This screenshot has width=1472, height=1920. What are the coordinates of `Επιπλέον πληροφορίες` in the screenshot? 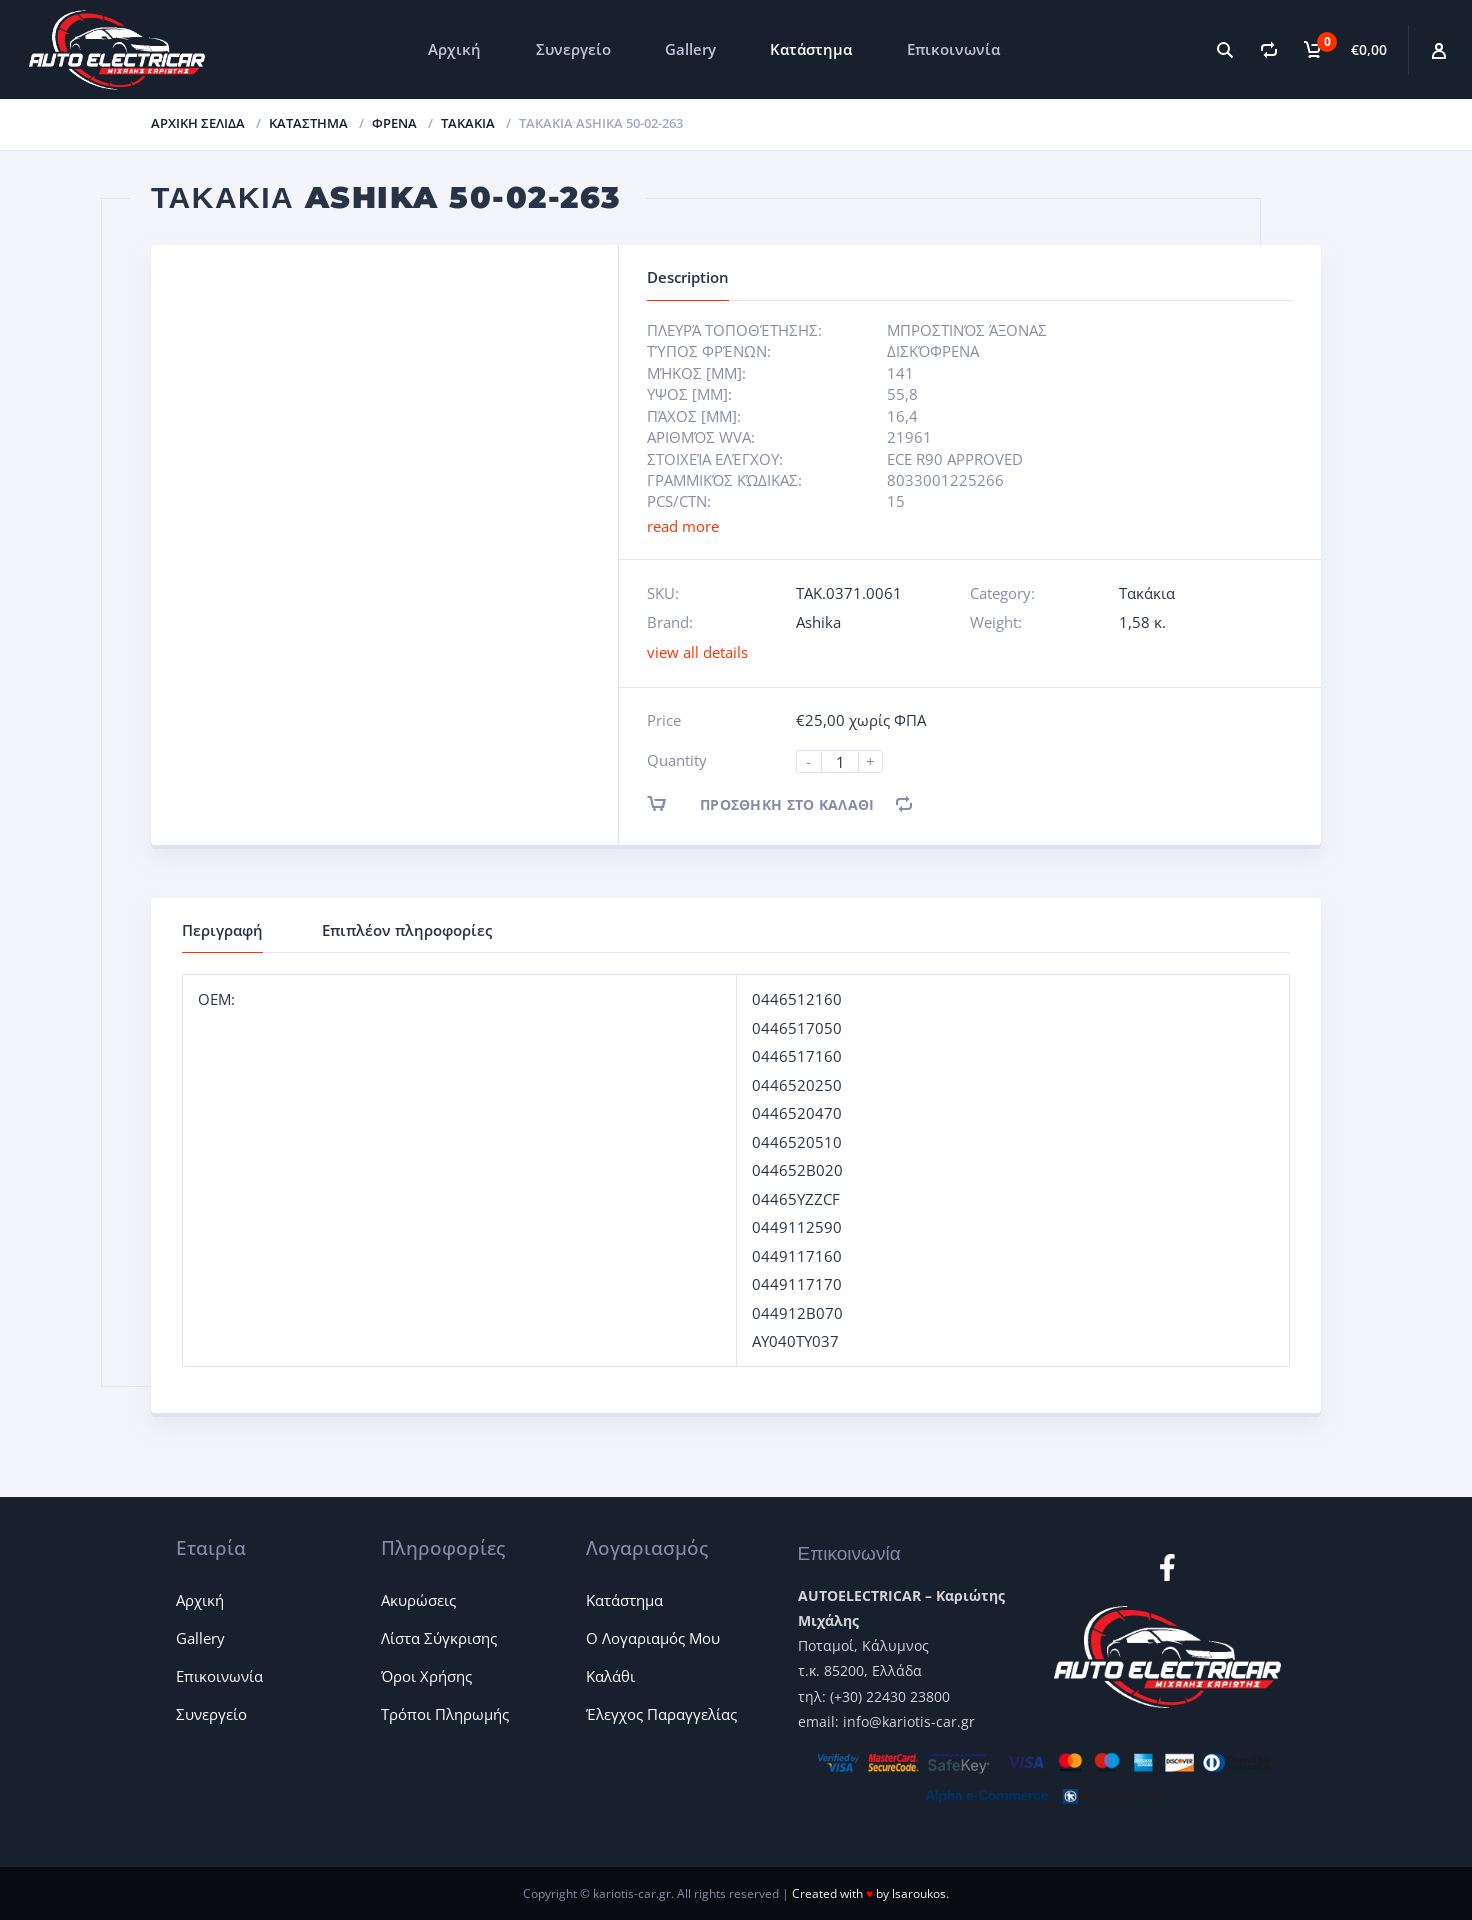 It's located at (407, 930).